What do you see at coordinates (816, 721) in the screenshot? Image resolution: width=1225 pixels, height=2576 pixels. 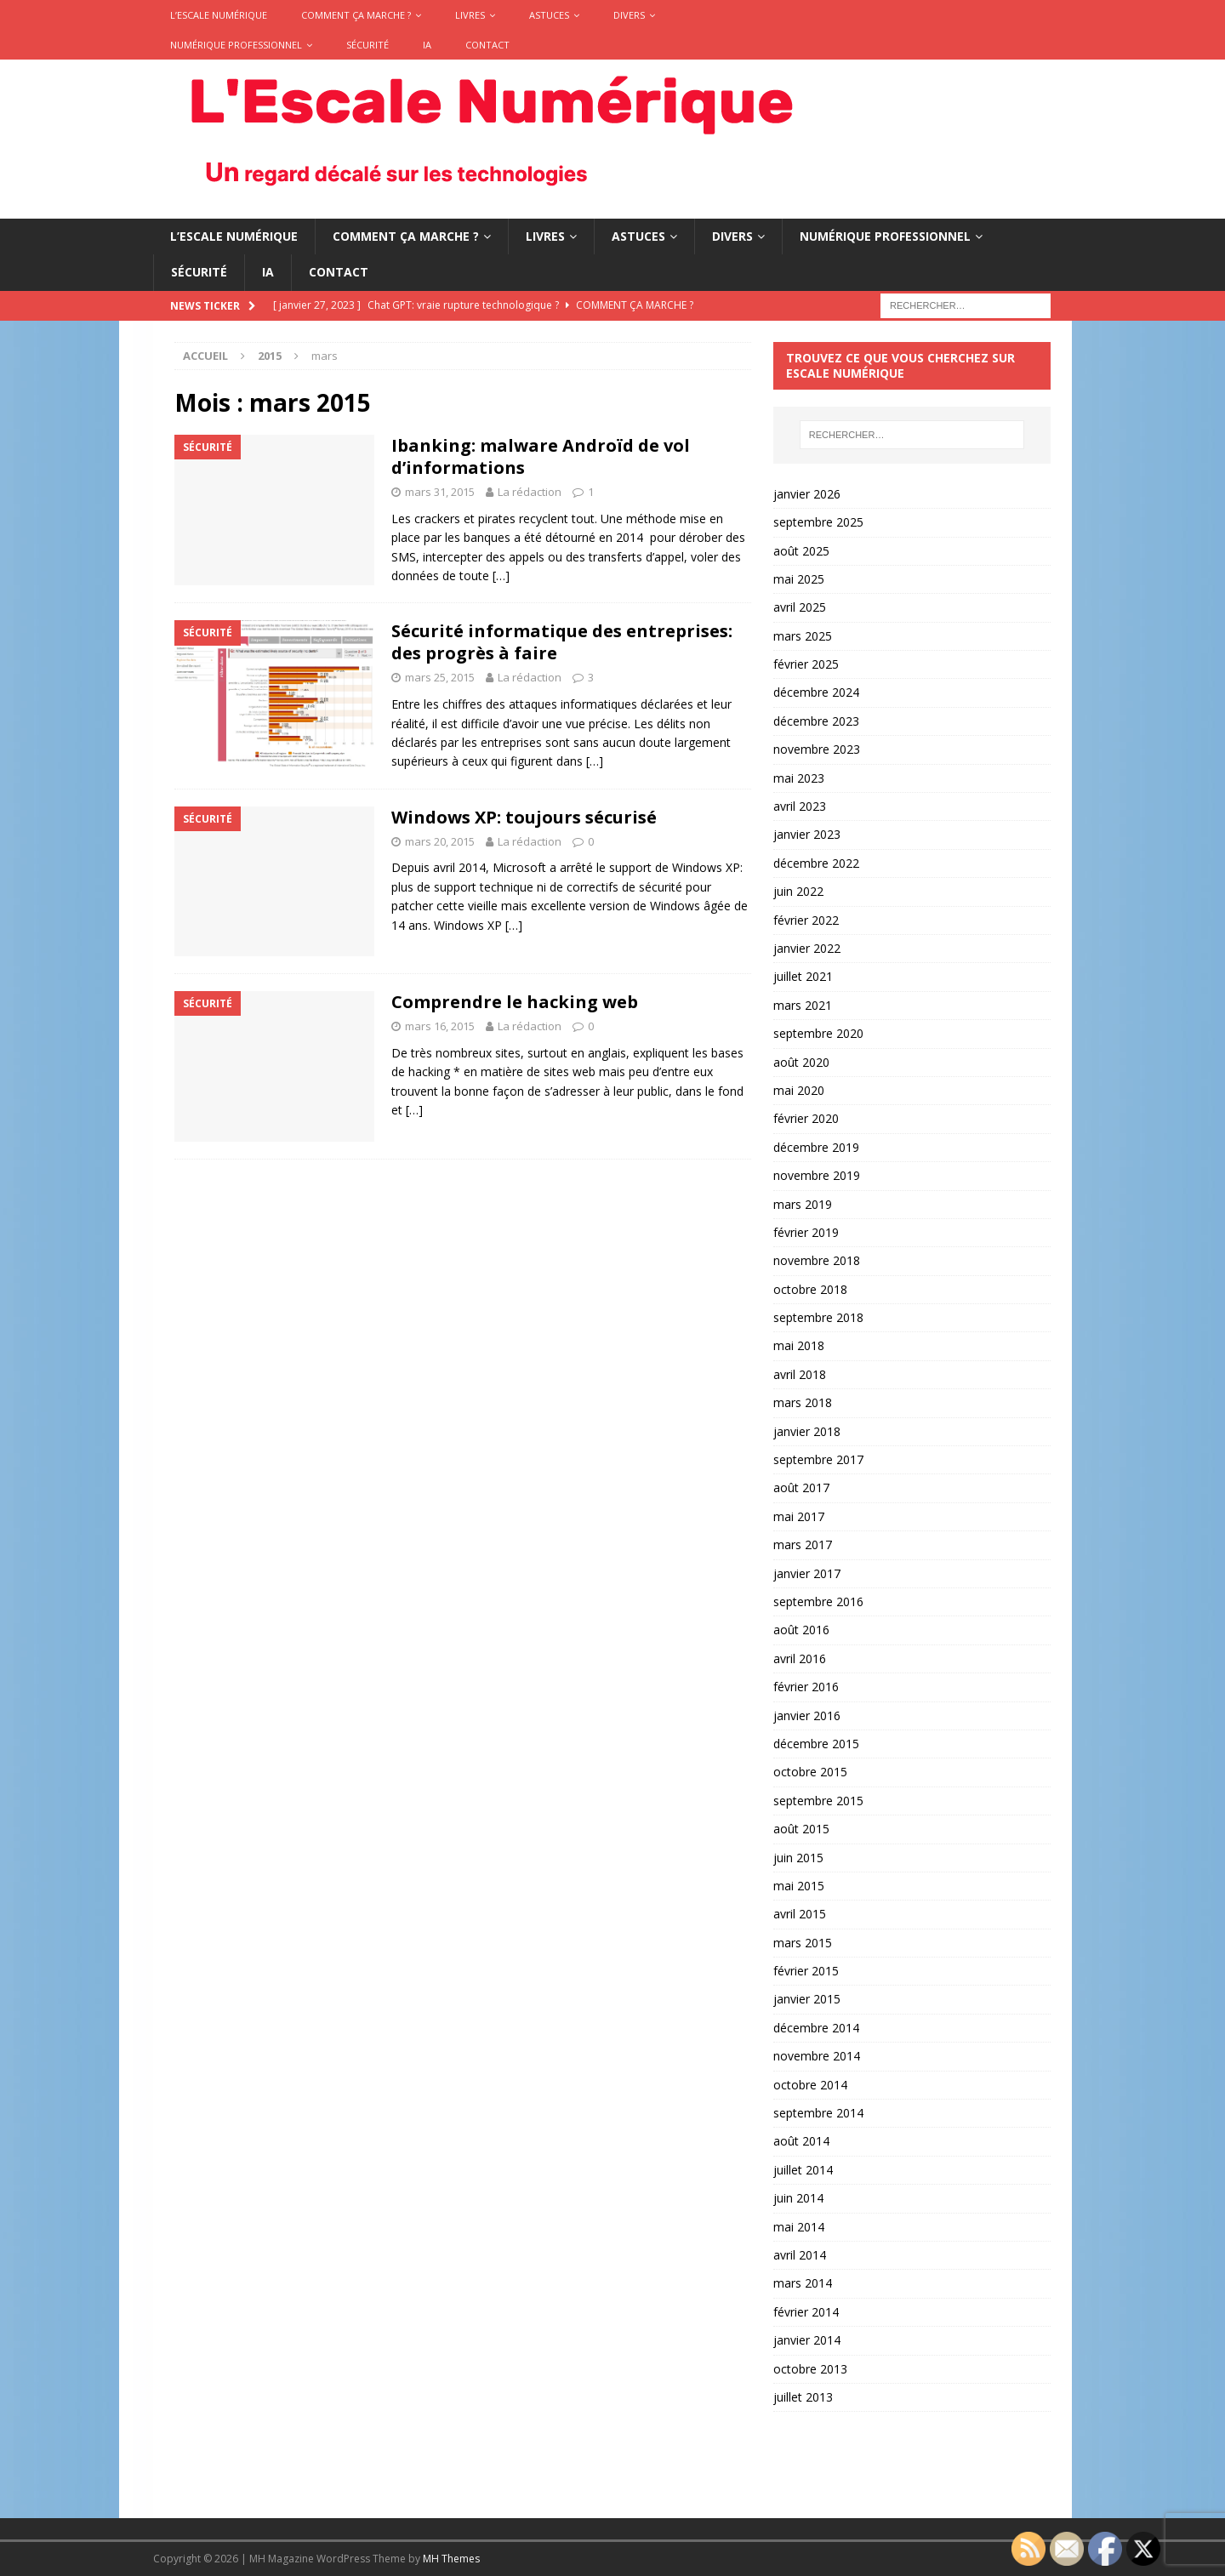 I see `décembre 2023` at bounding box center [816, 721].